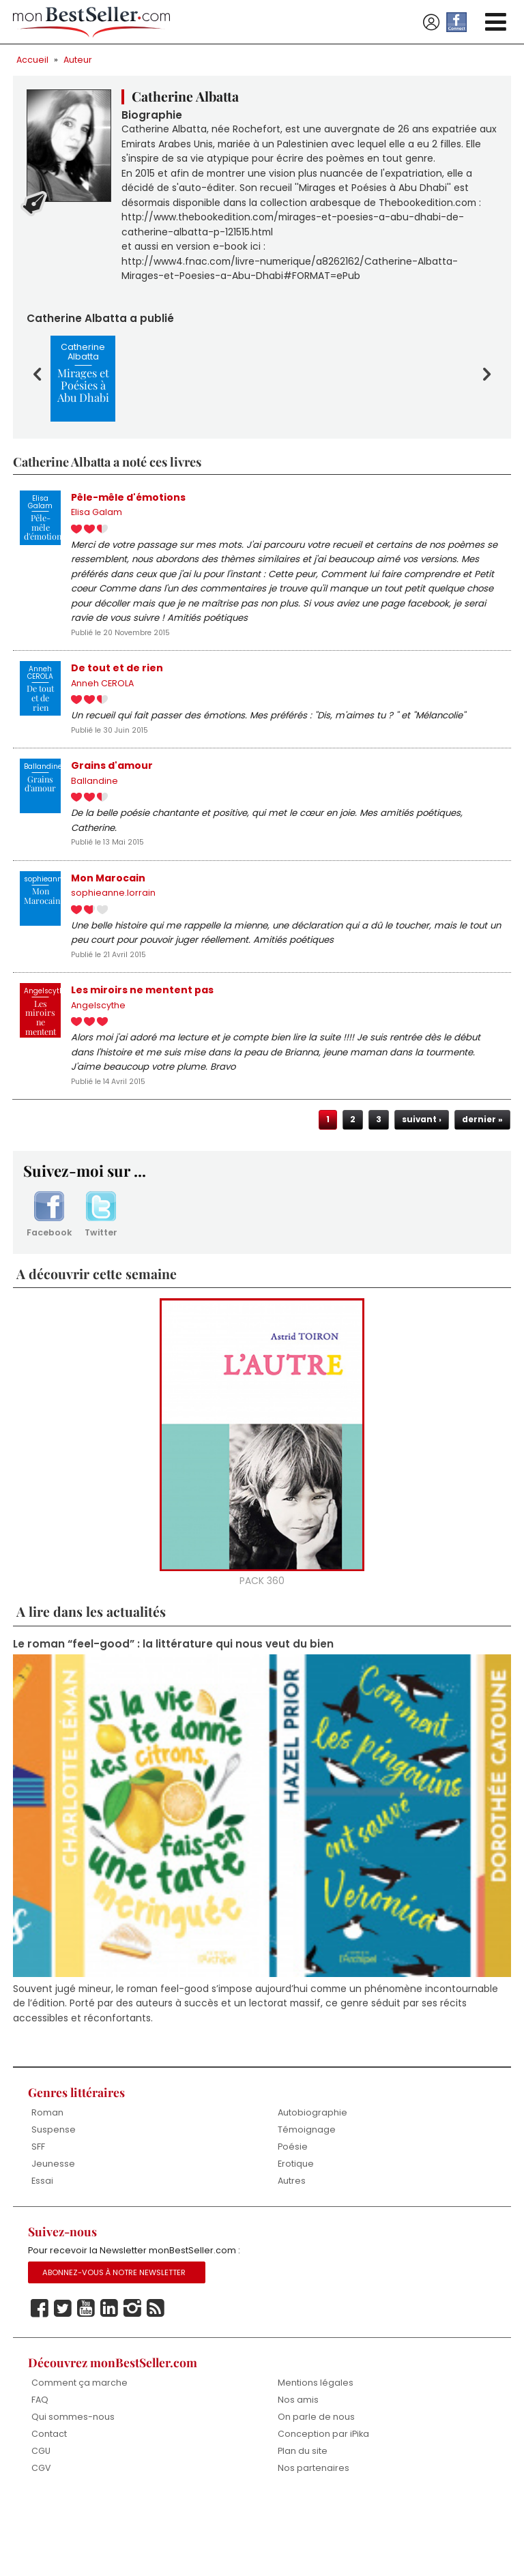  Describe the element at coordinates (313, 2541) in the screenshot. I see `Nos partenaires` at that location.